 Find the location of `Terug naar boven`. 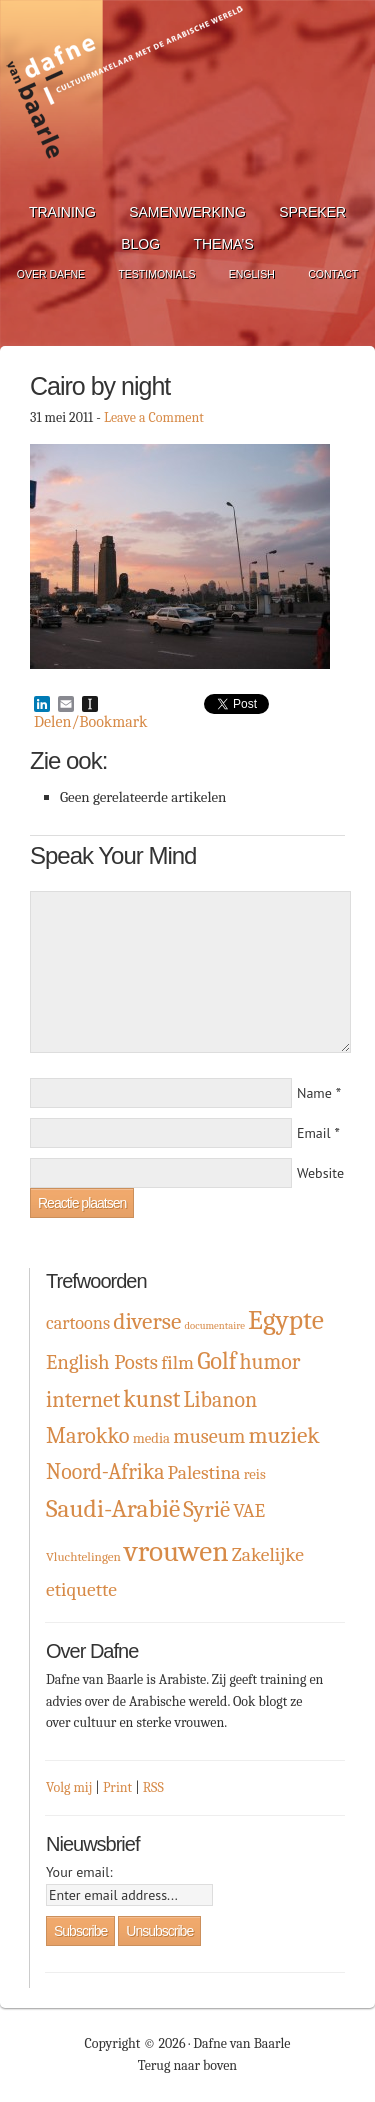

Terug naar boven is located at coordinates (187, 2065).